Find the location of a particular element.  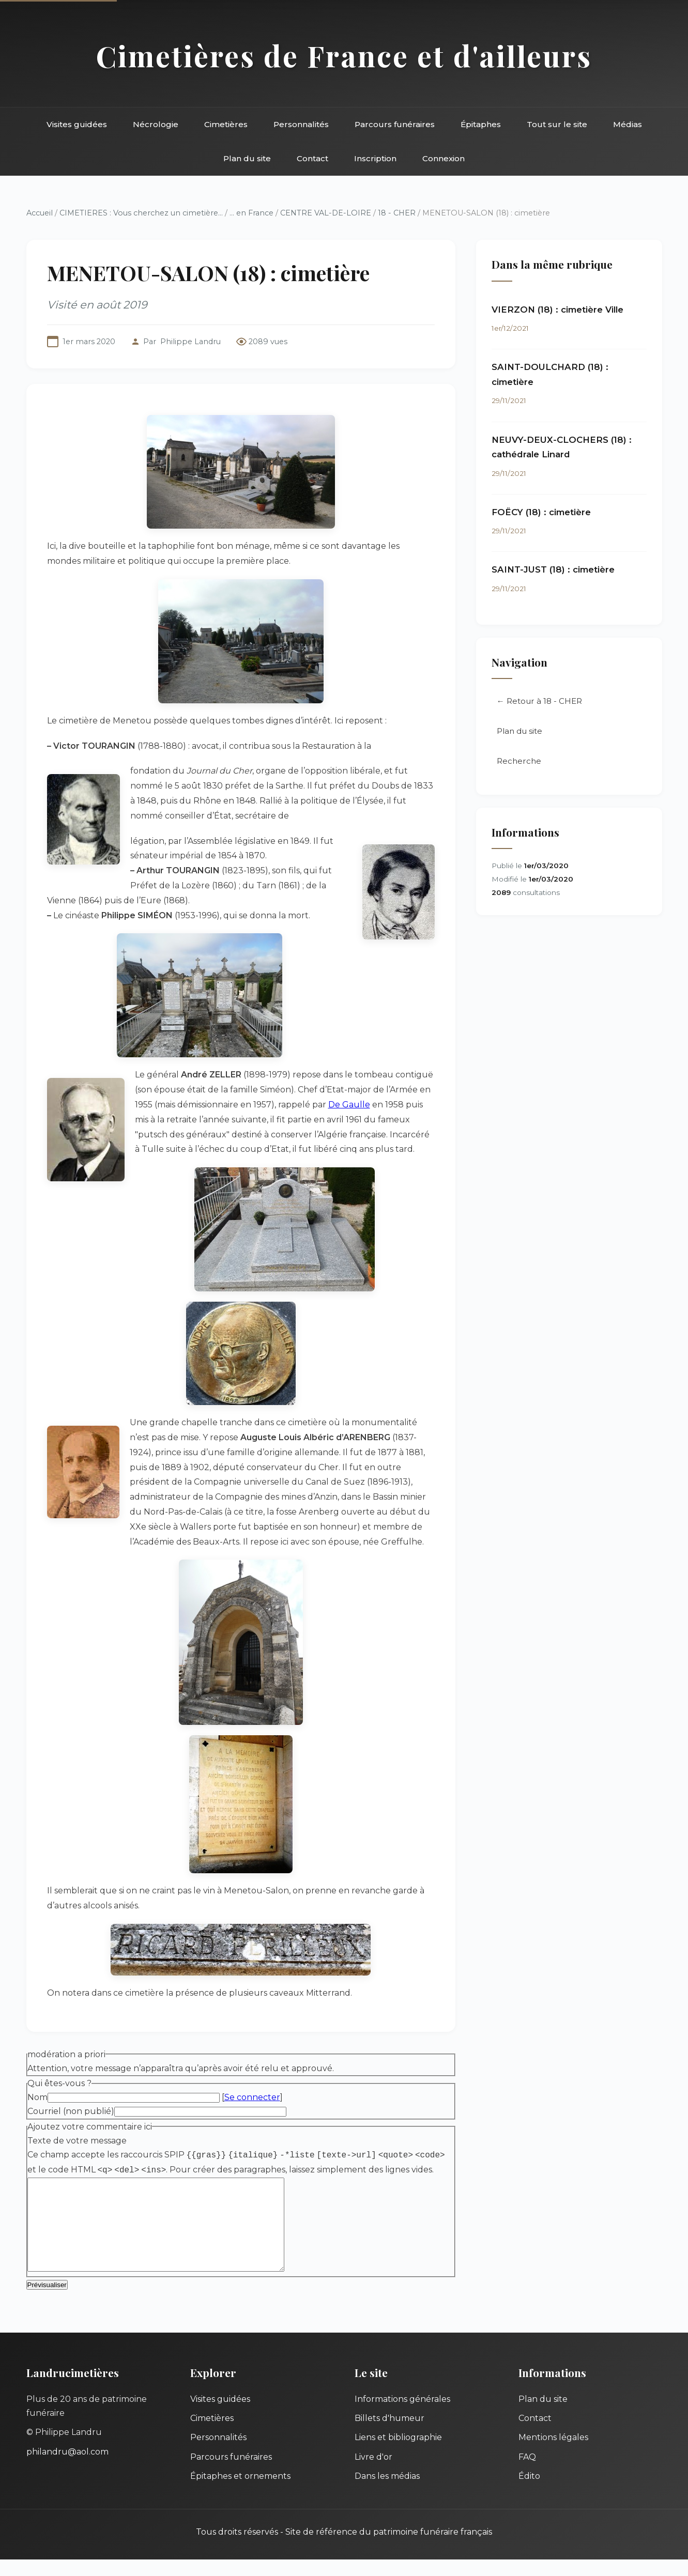

Accueil is located at coordinates (39, 213).